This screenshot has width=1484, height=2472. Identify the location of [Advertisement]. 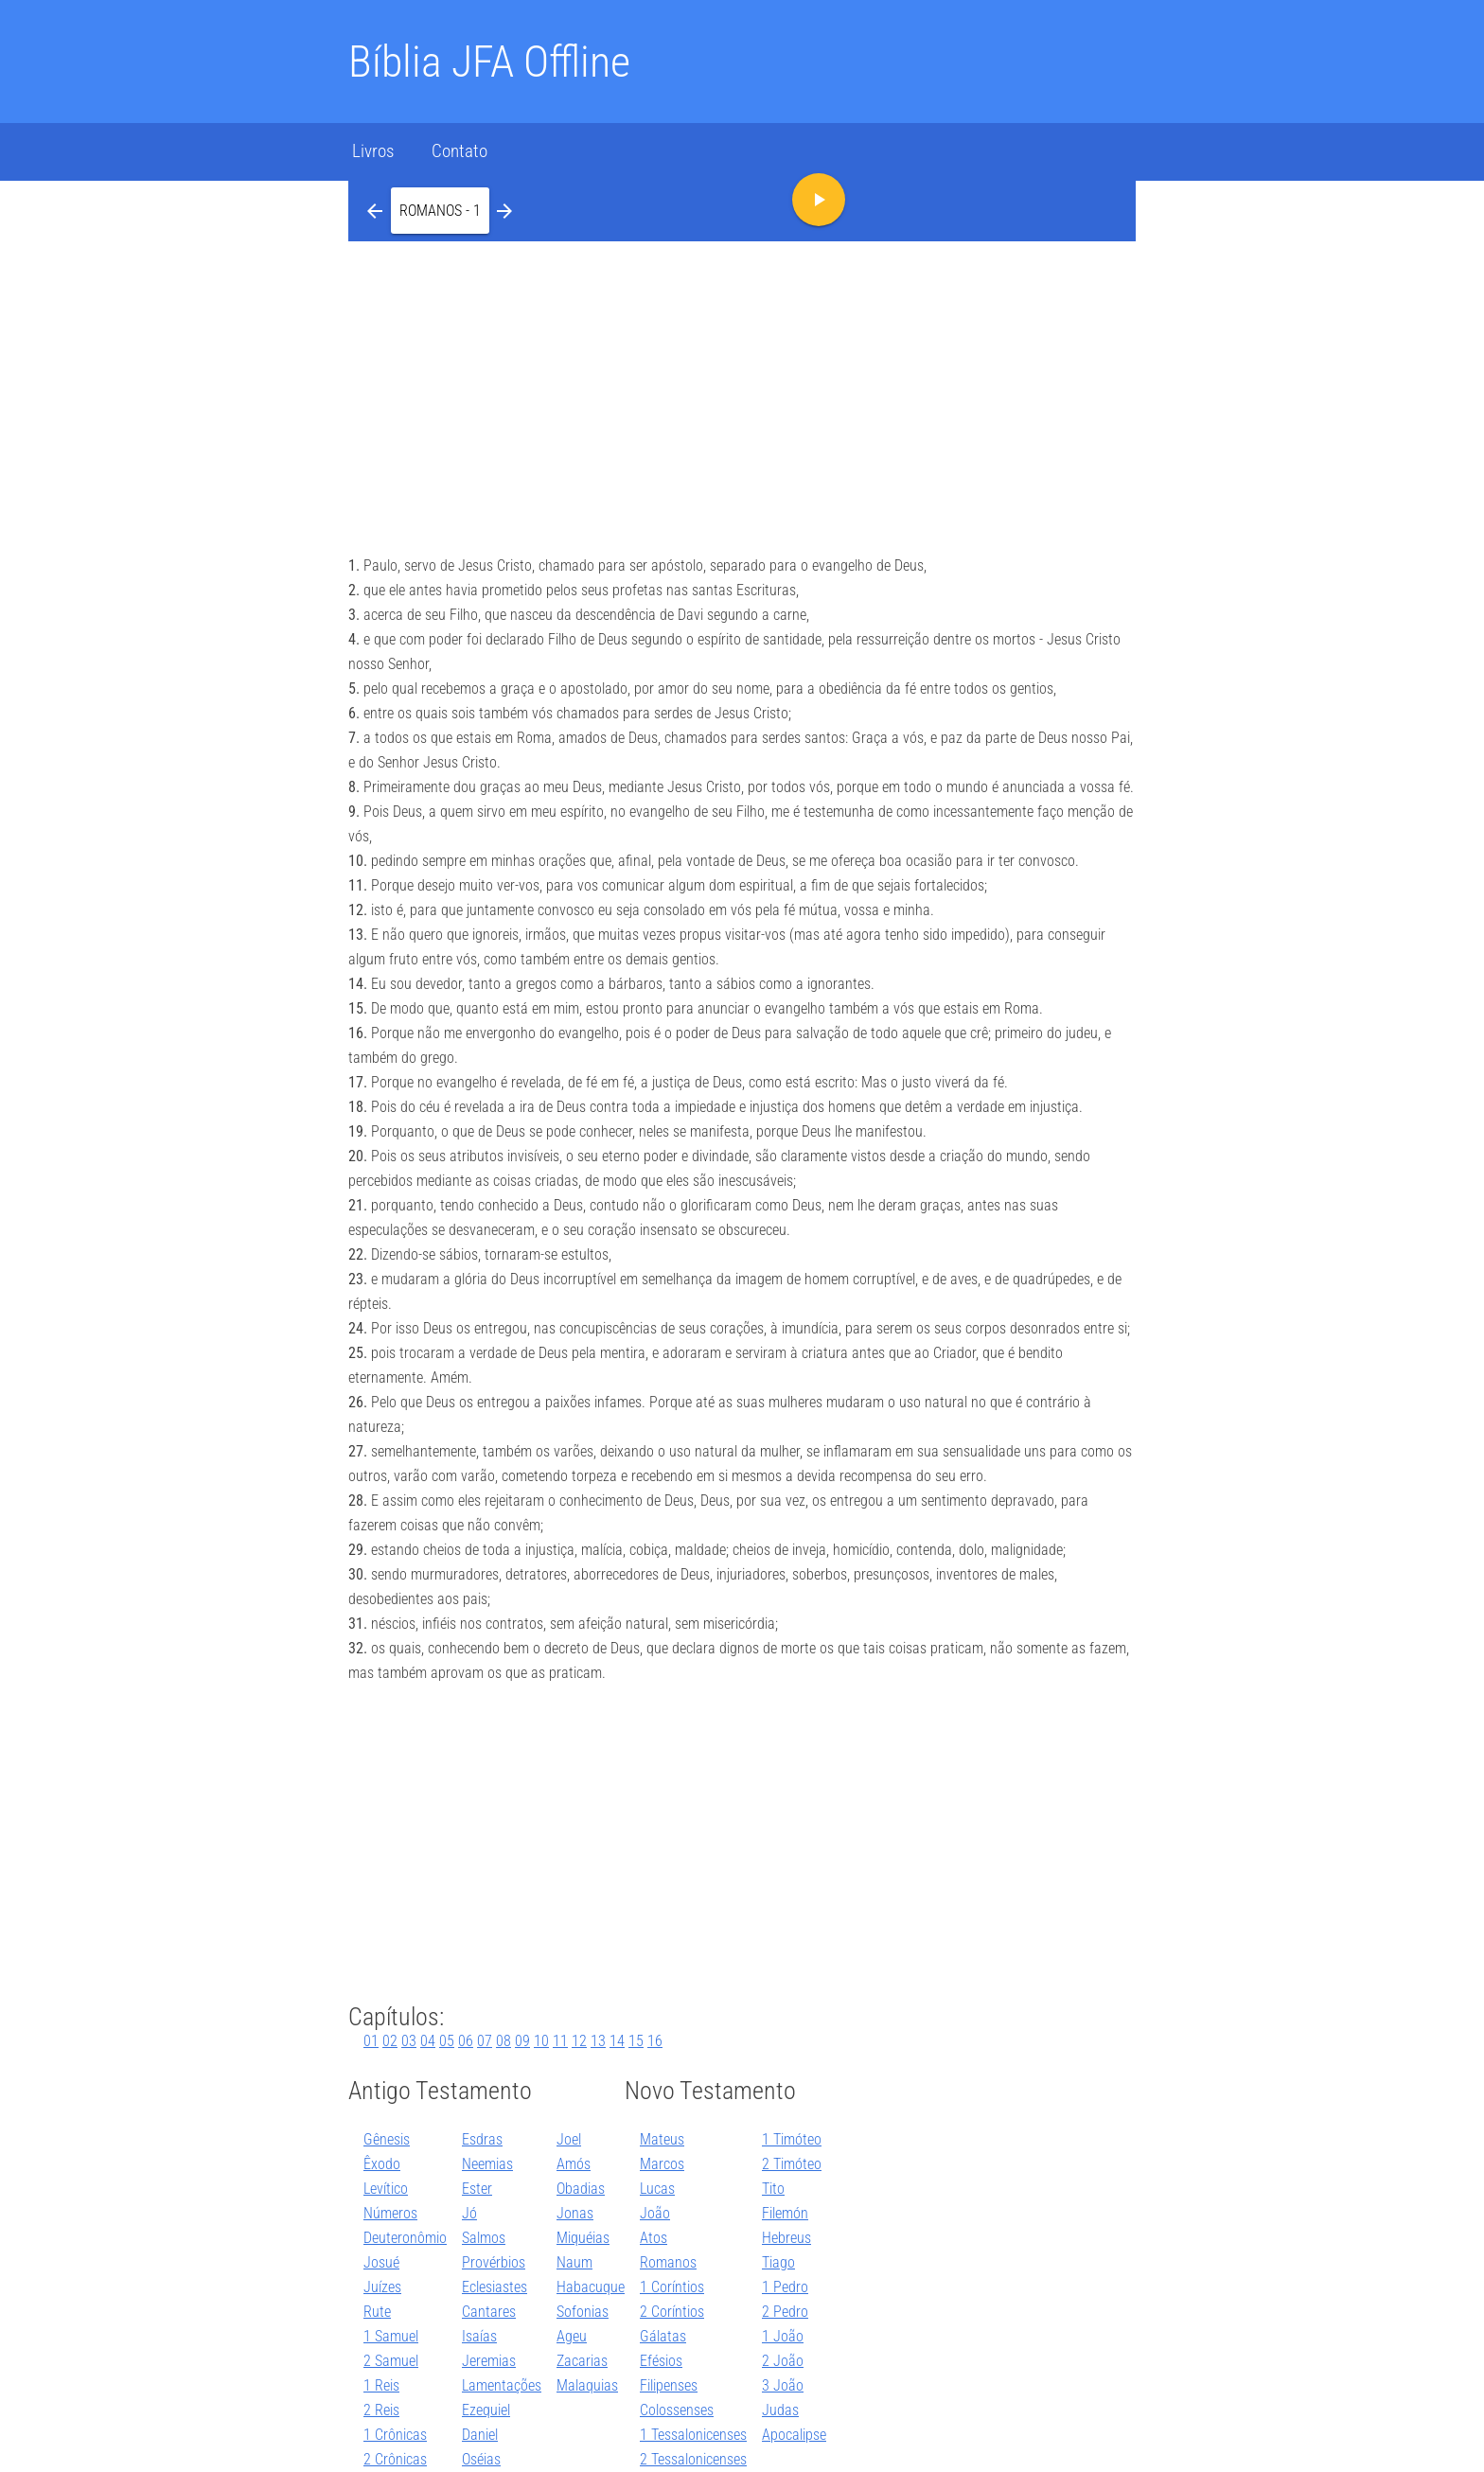
(742, 383).